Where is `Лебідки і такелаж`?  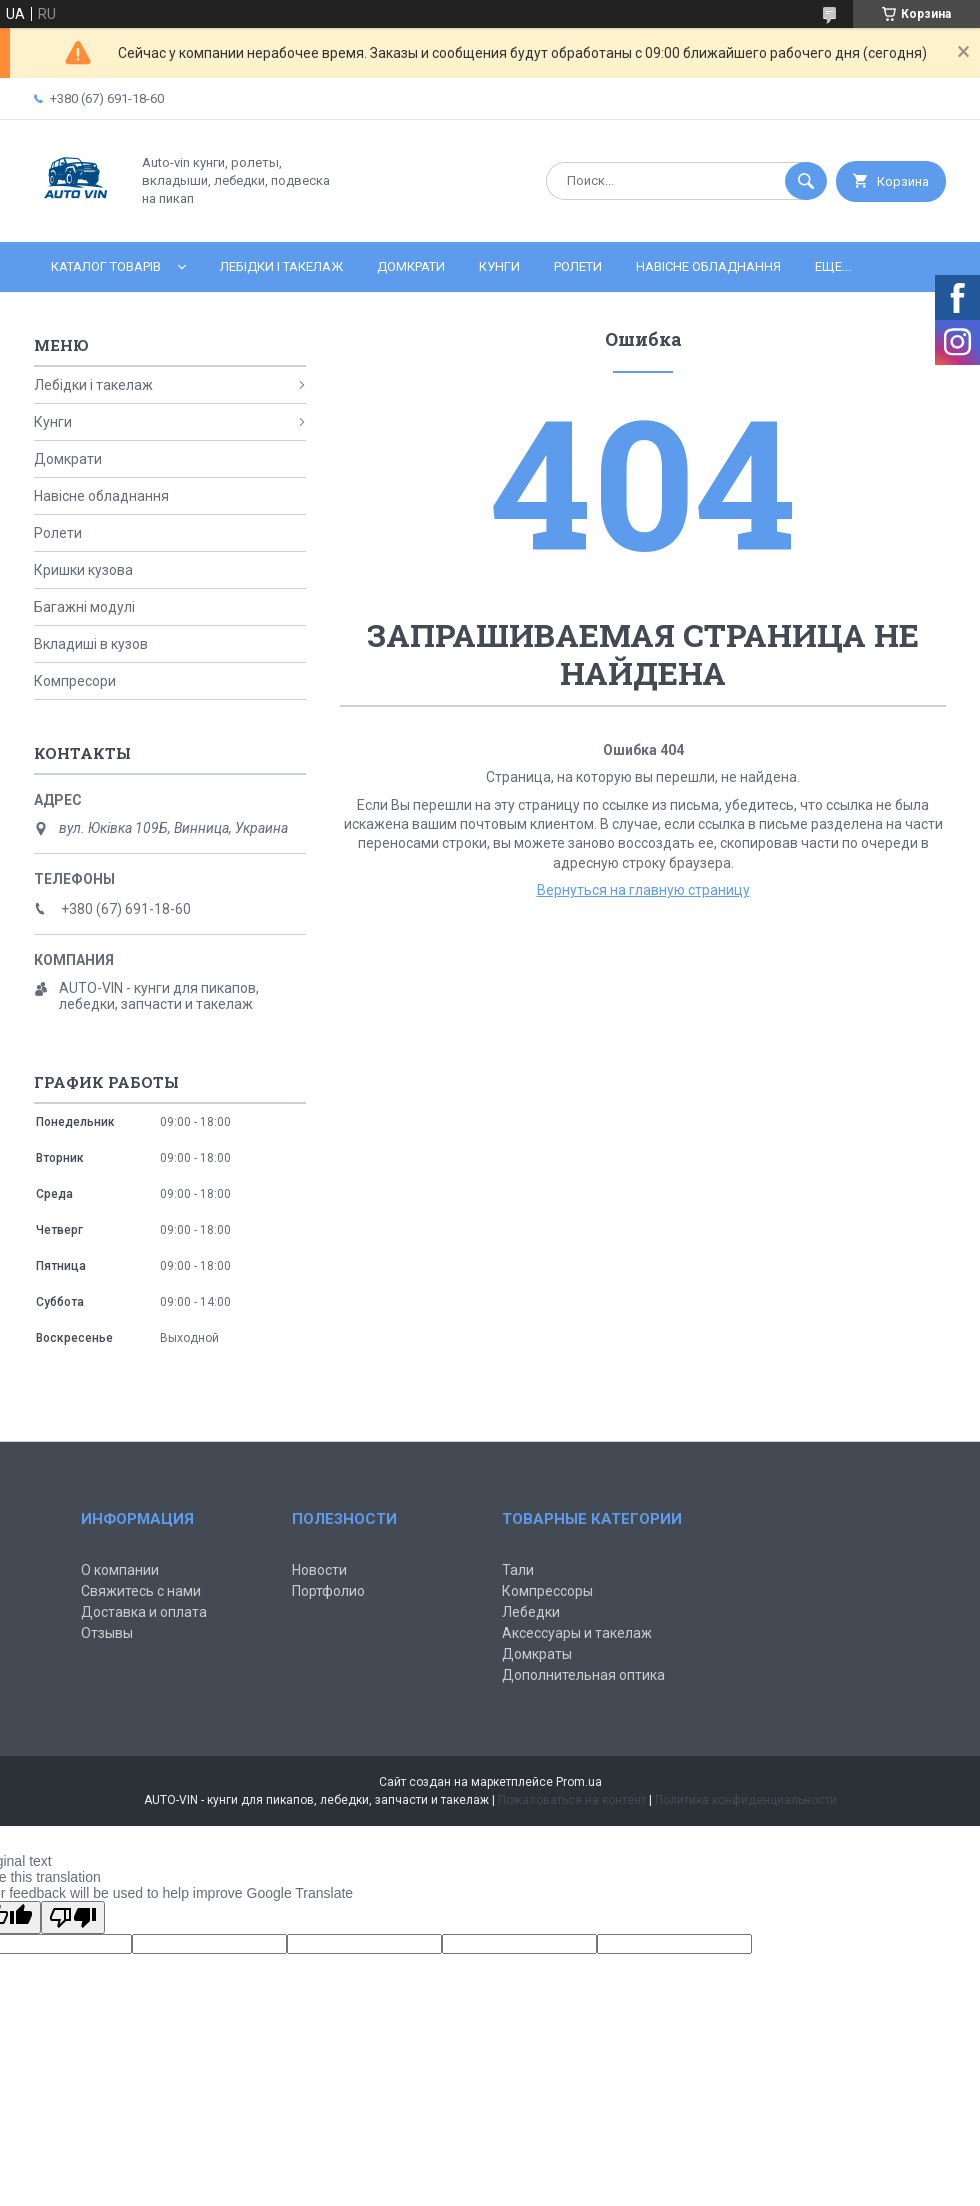
Лебідки і такелаж is located at coordinates (281, 266).